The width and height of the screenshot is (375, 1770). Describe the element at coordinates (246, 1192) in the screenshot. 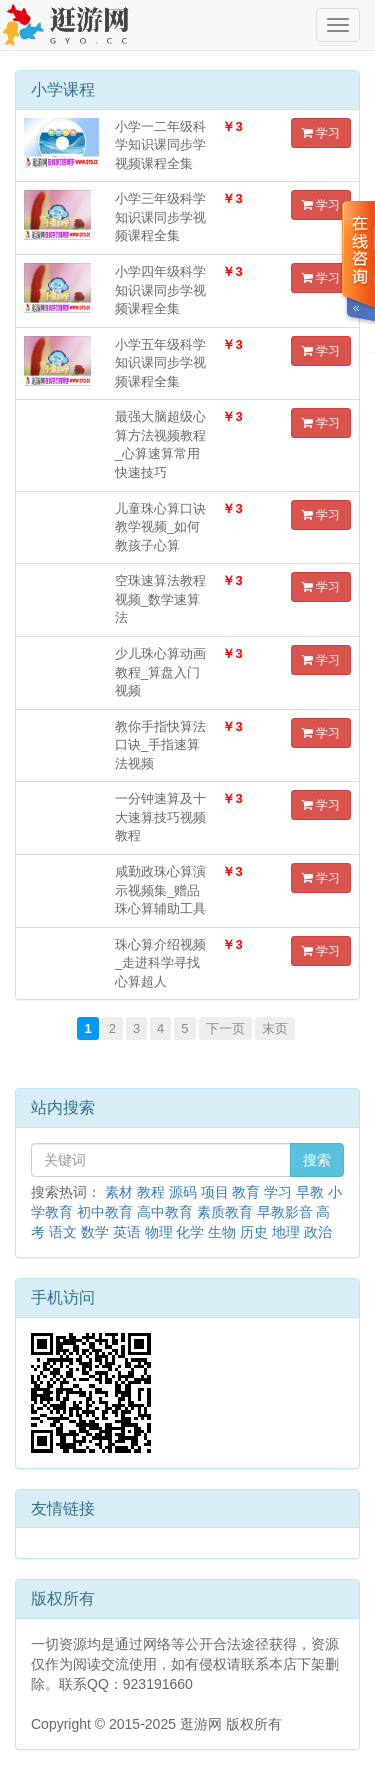

I see `教育` at that location.